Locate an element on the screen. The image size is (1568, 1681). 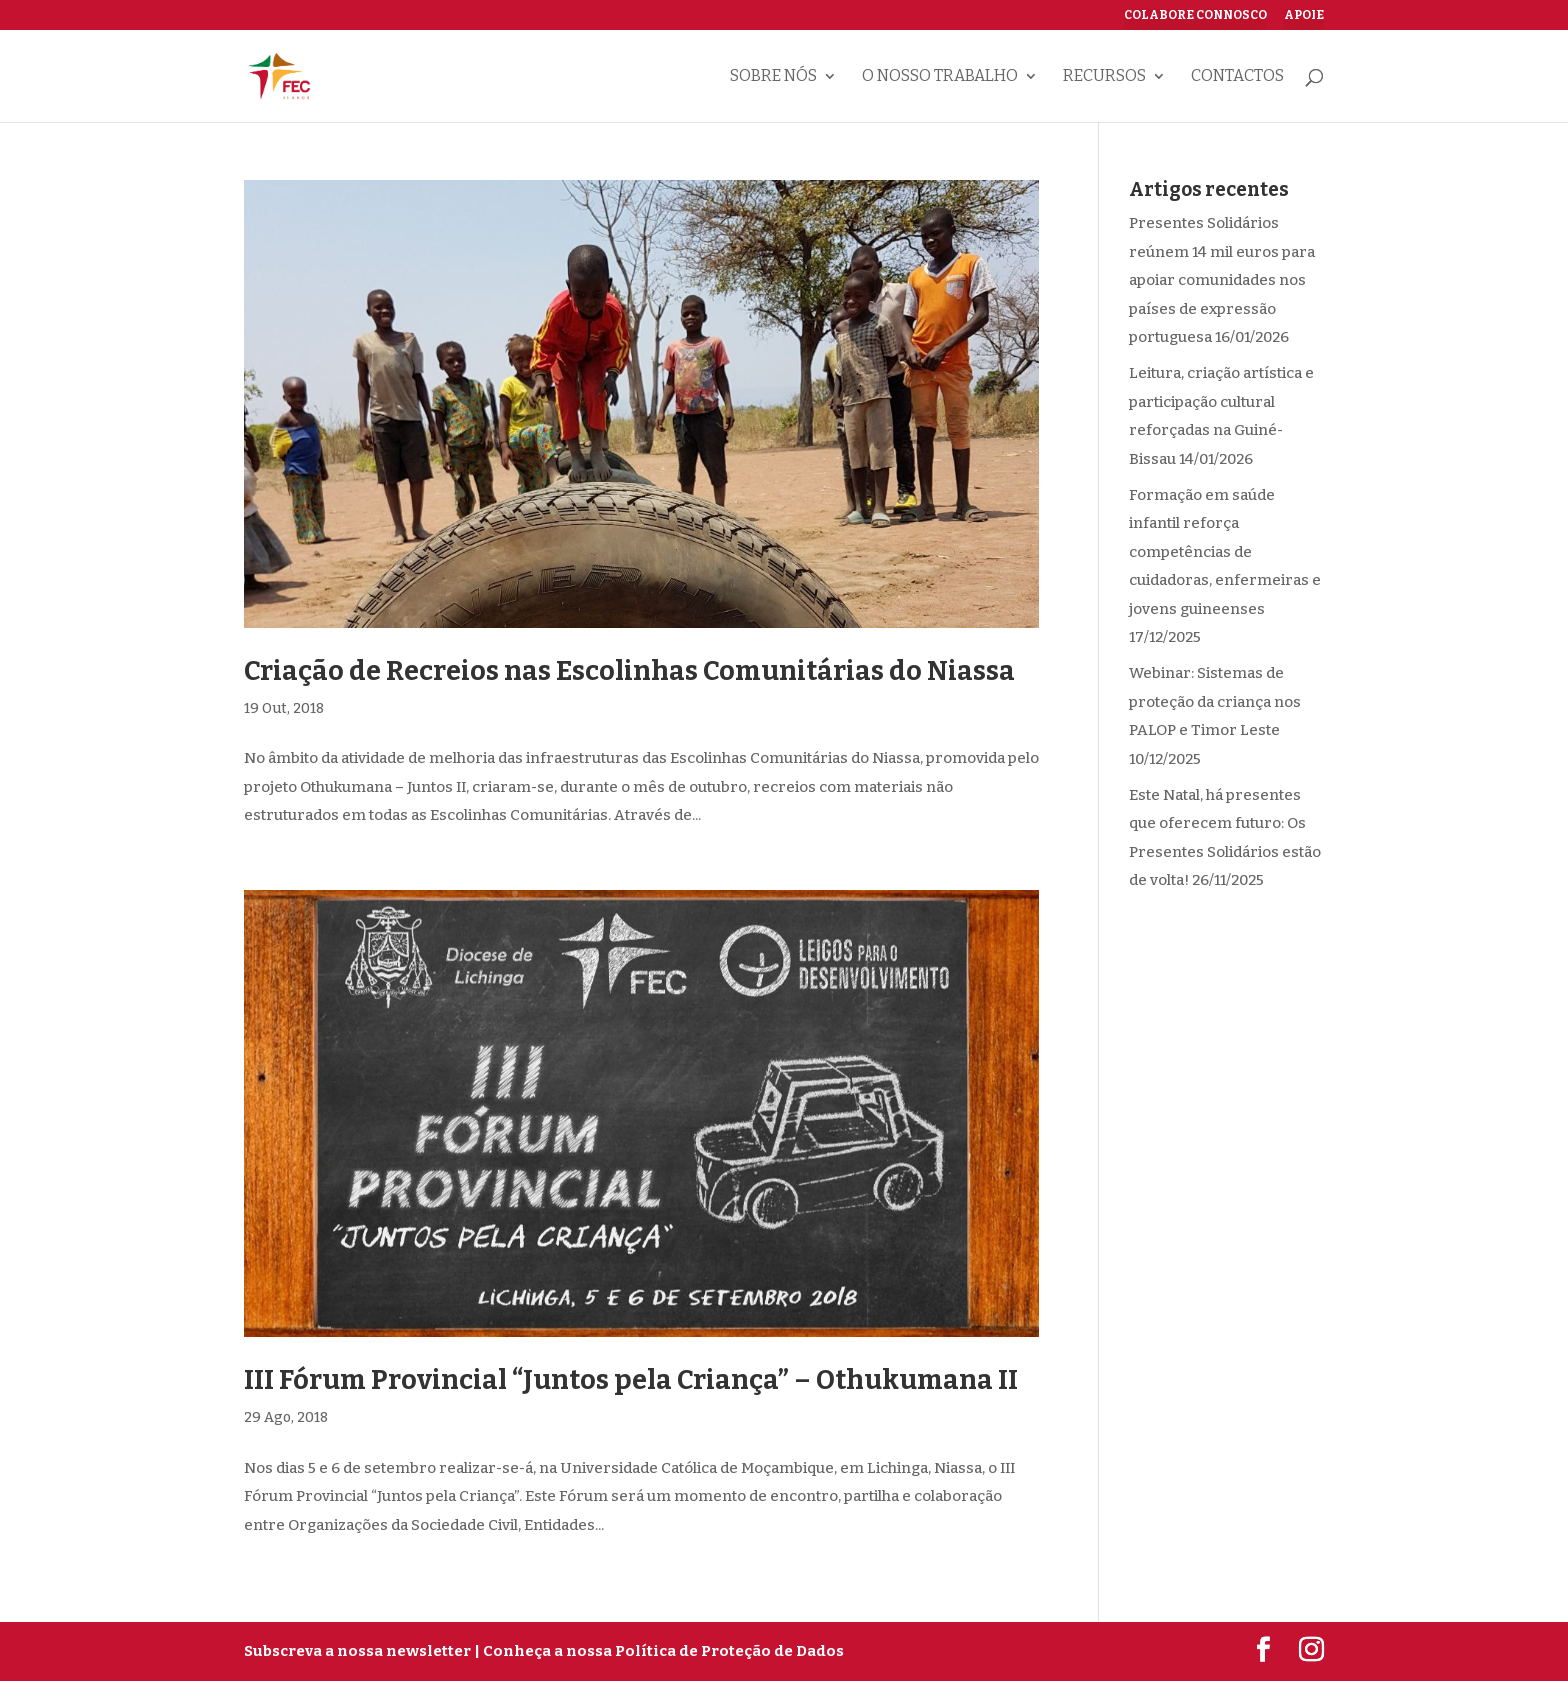
Apoie is located at coordinates (1304, 15).